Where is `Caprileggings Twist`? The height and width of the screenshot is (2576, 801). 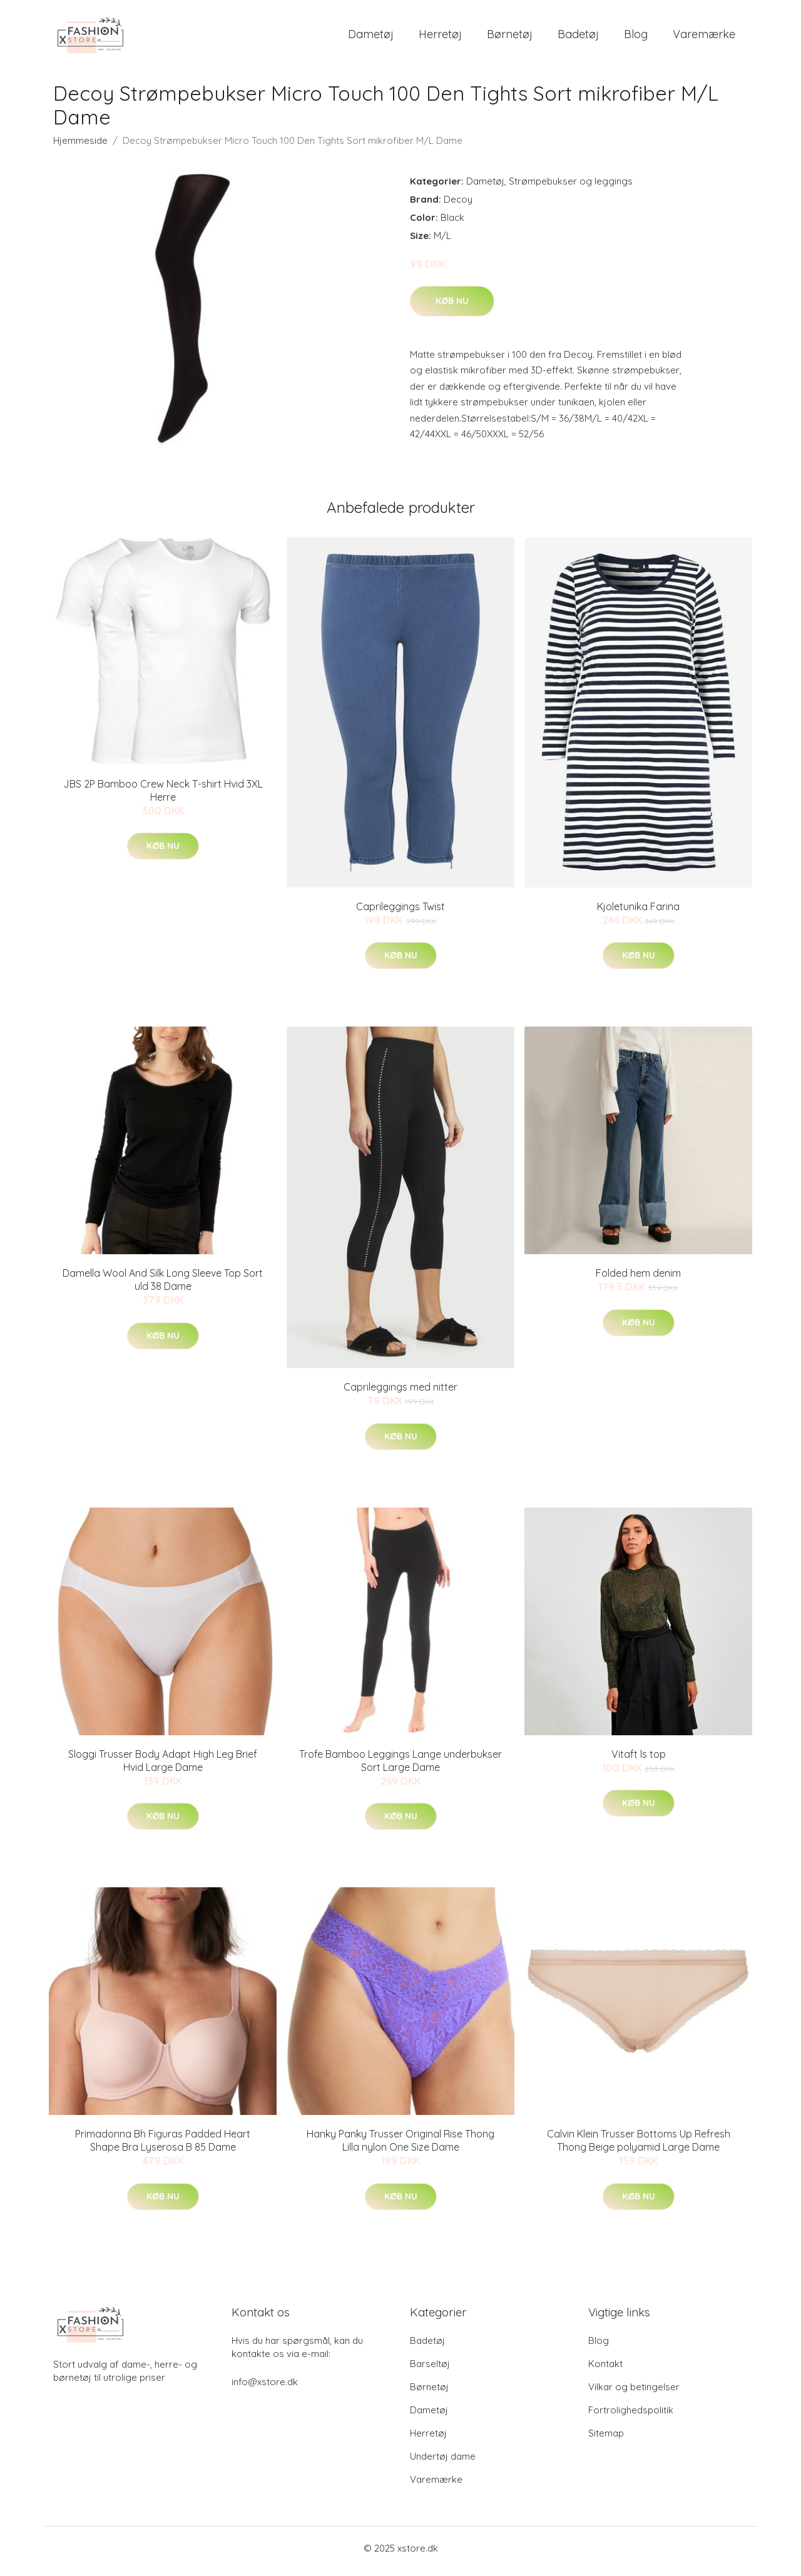 Caprileggings Twist is located at coordinates (400, 912).